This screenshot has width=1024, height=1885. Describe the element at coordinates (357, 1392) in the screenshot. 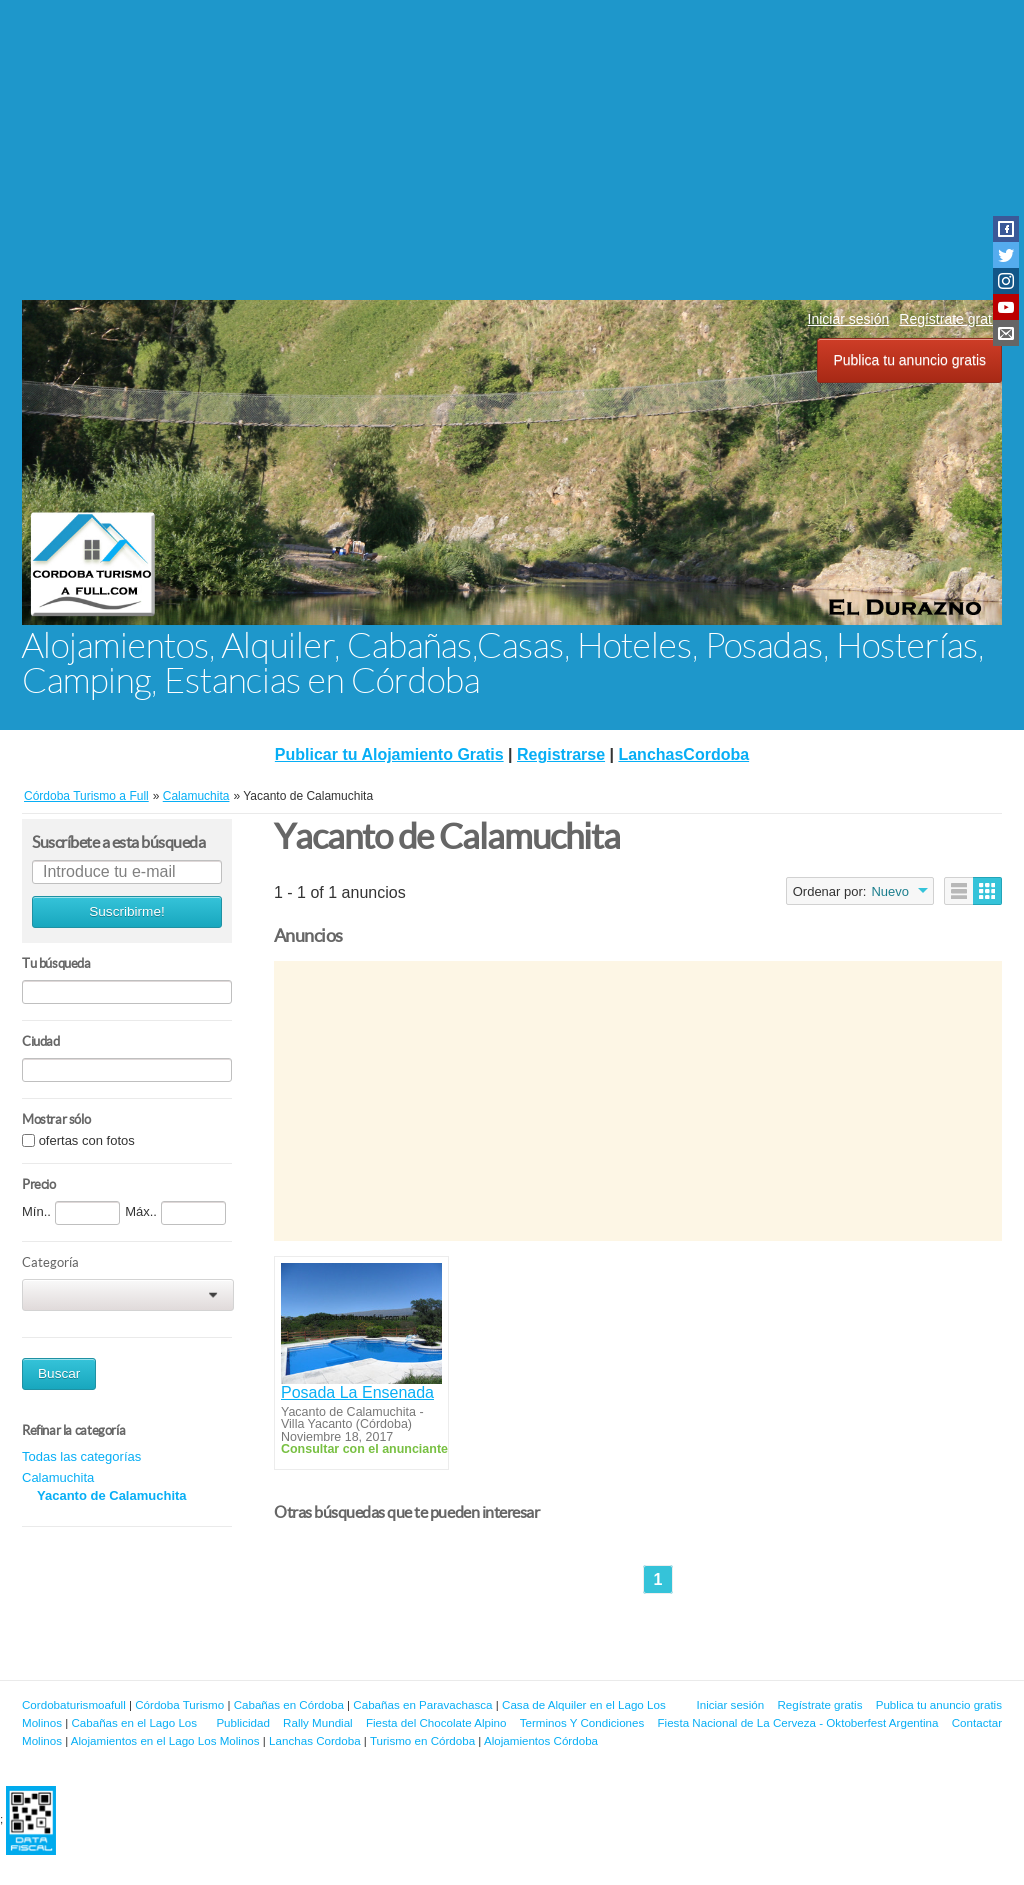

I see `Posada La Ensenada` at that location.